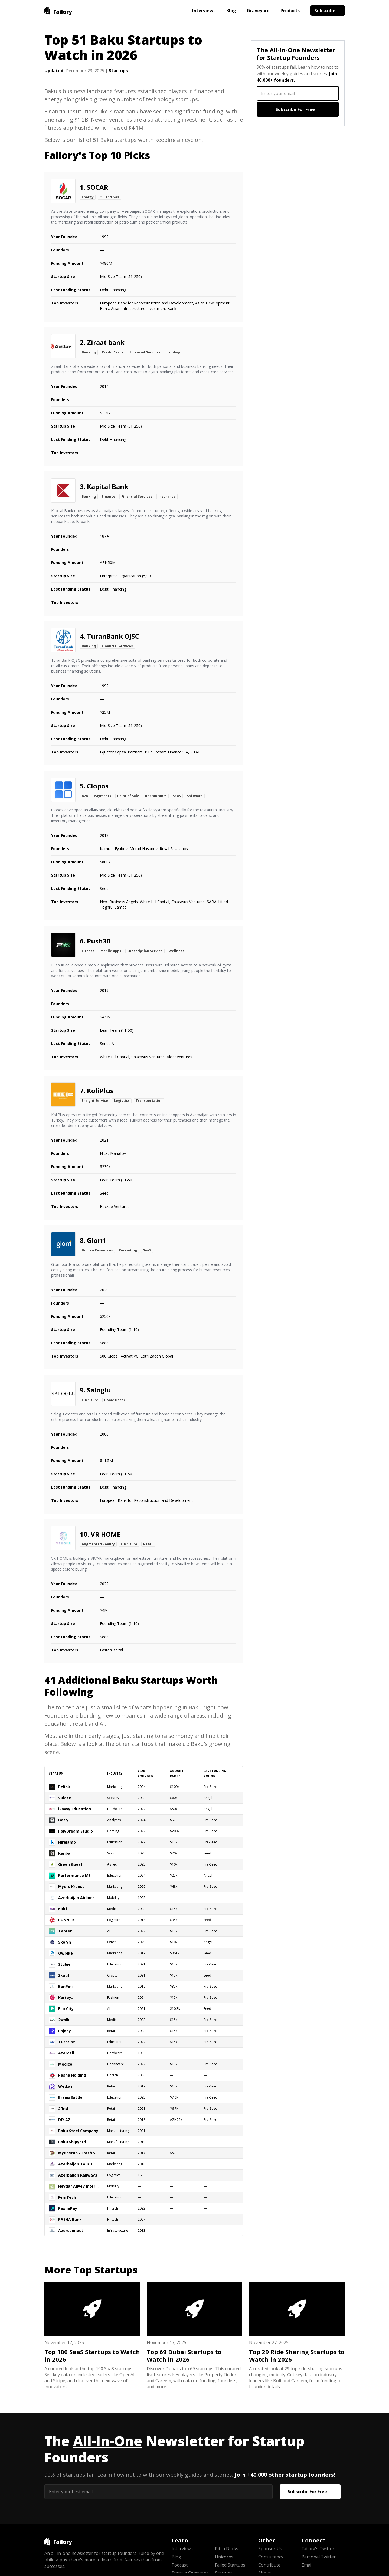 This screenshot has height=2576, width=389. I want to click on KidFi, so click(62, 1908).